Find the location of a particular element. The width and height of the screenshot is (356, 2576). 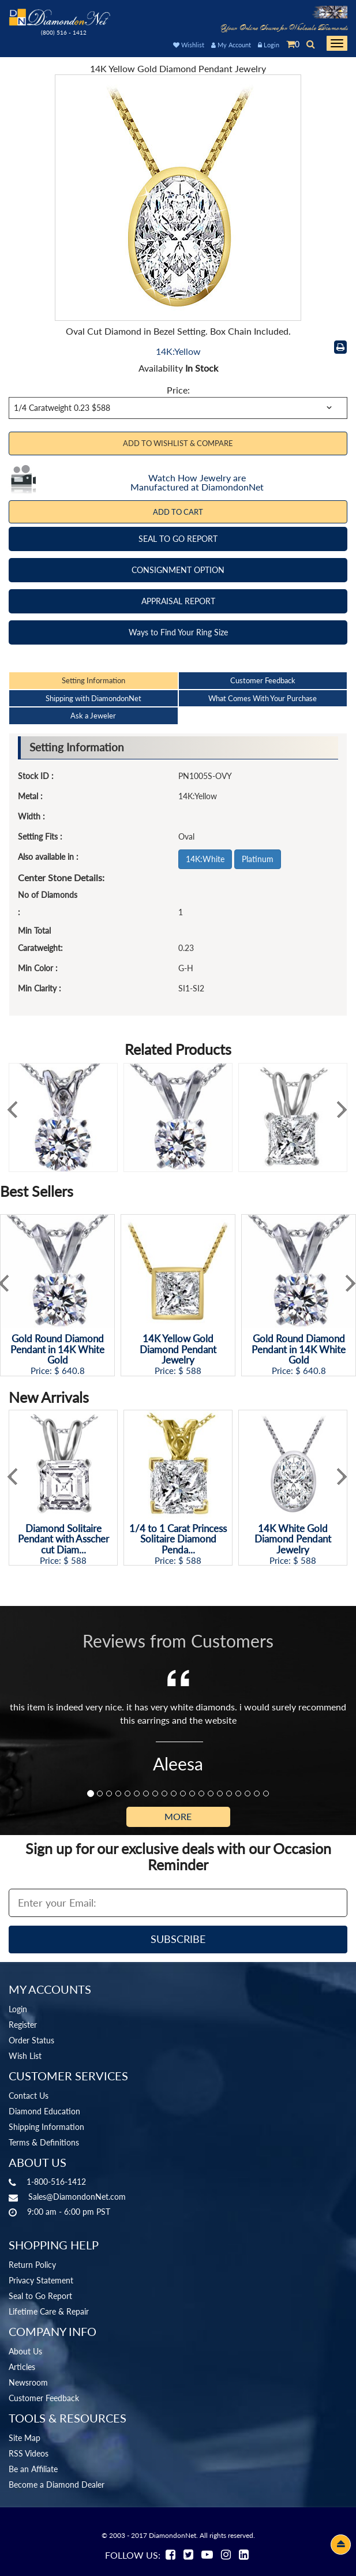

14K Yellow Gold Diamond Pendant Jewelry is located at coordinates (178, 1350).